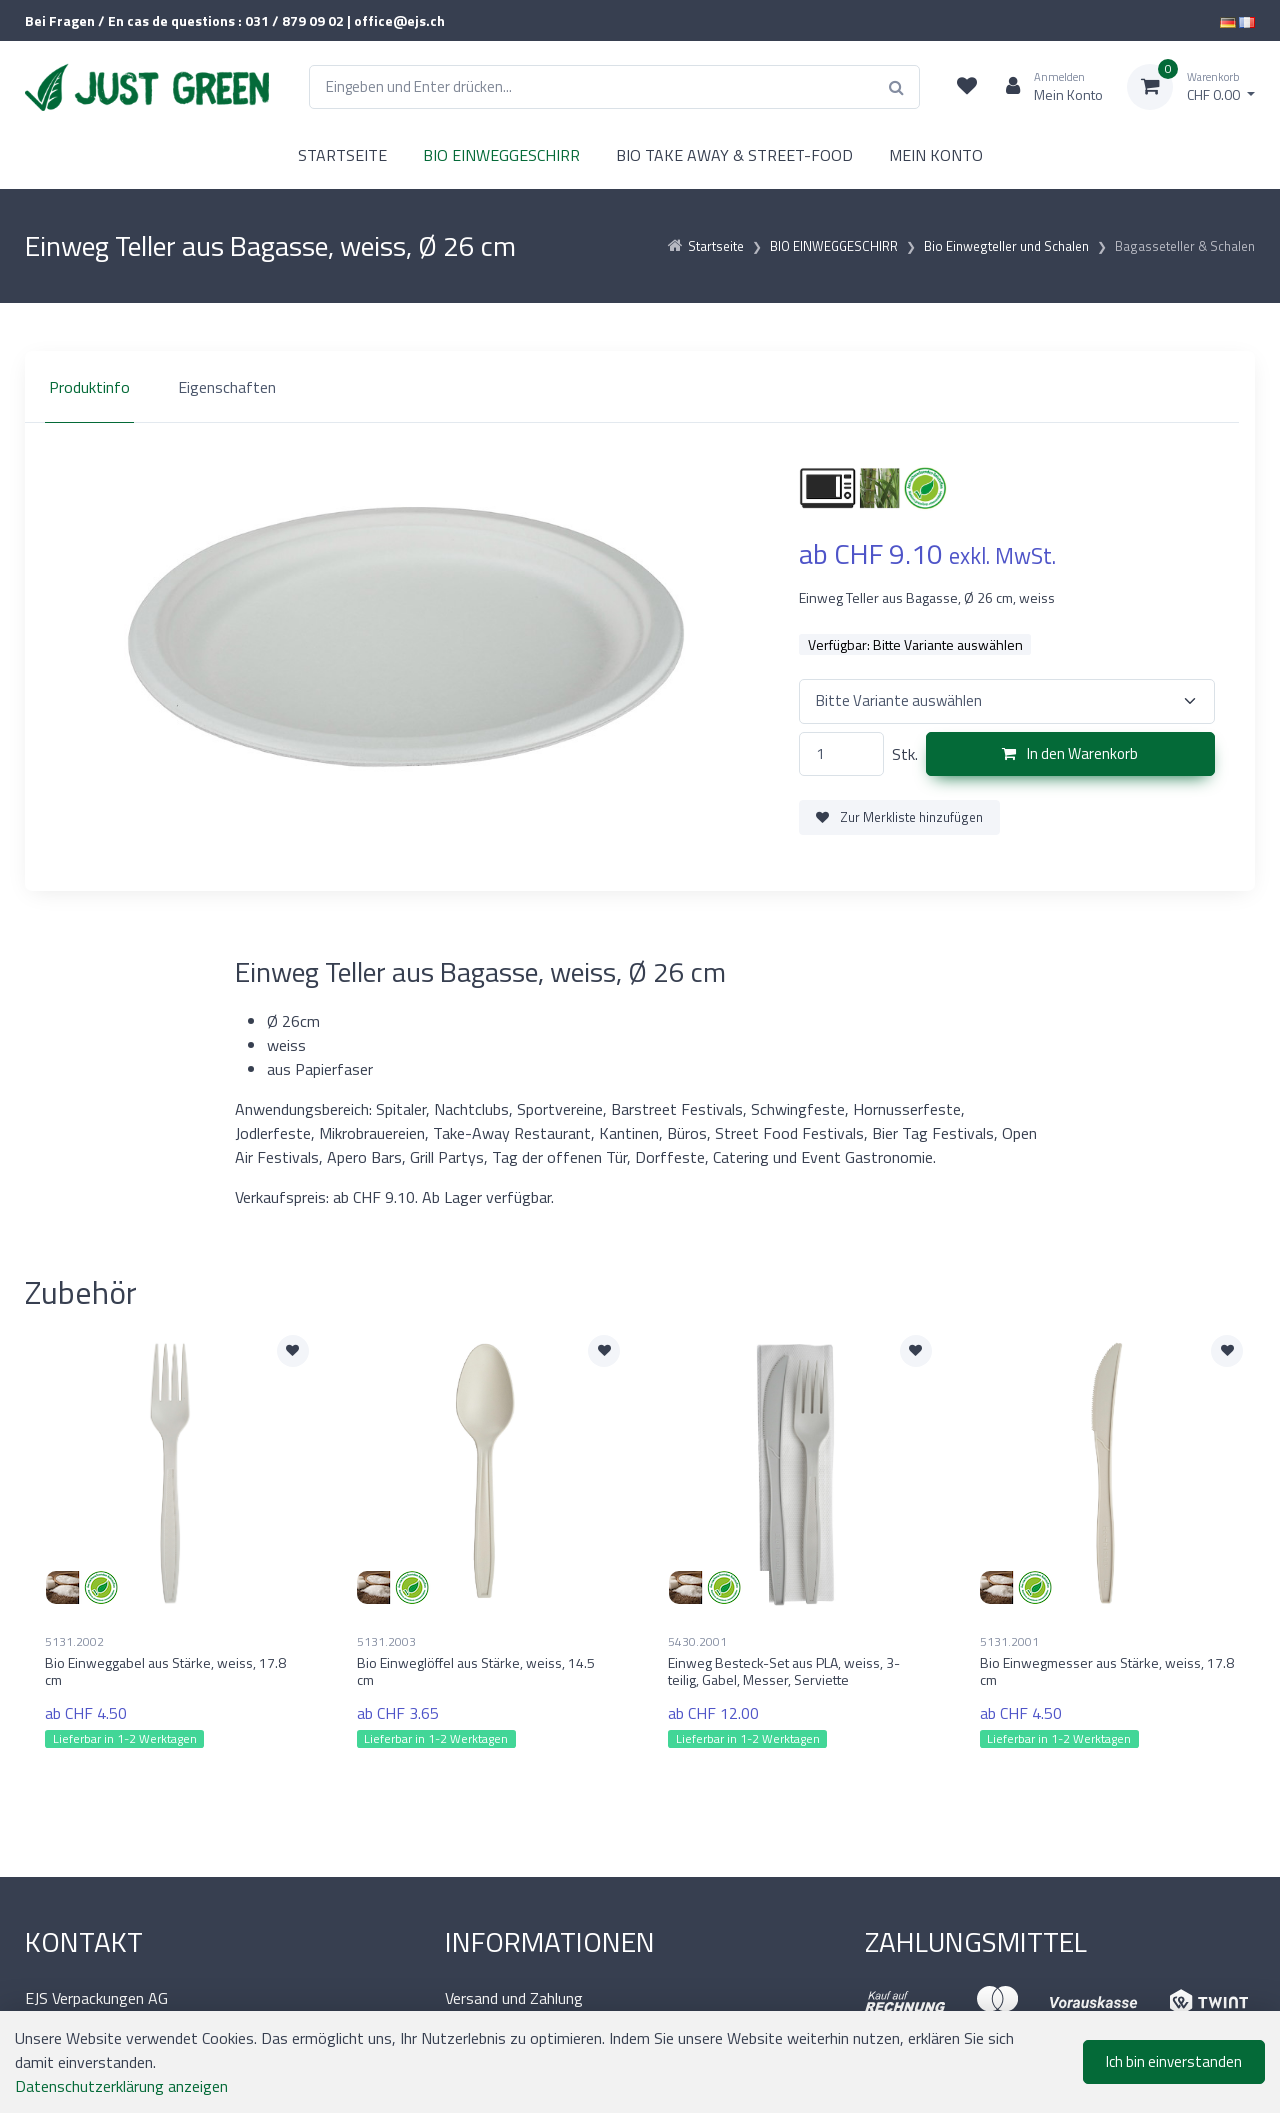 The width and height of the screenshot is (1280, 2113). I want to click on STARTSEITE, so click(342, 155).